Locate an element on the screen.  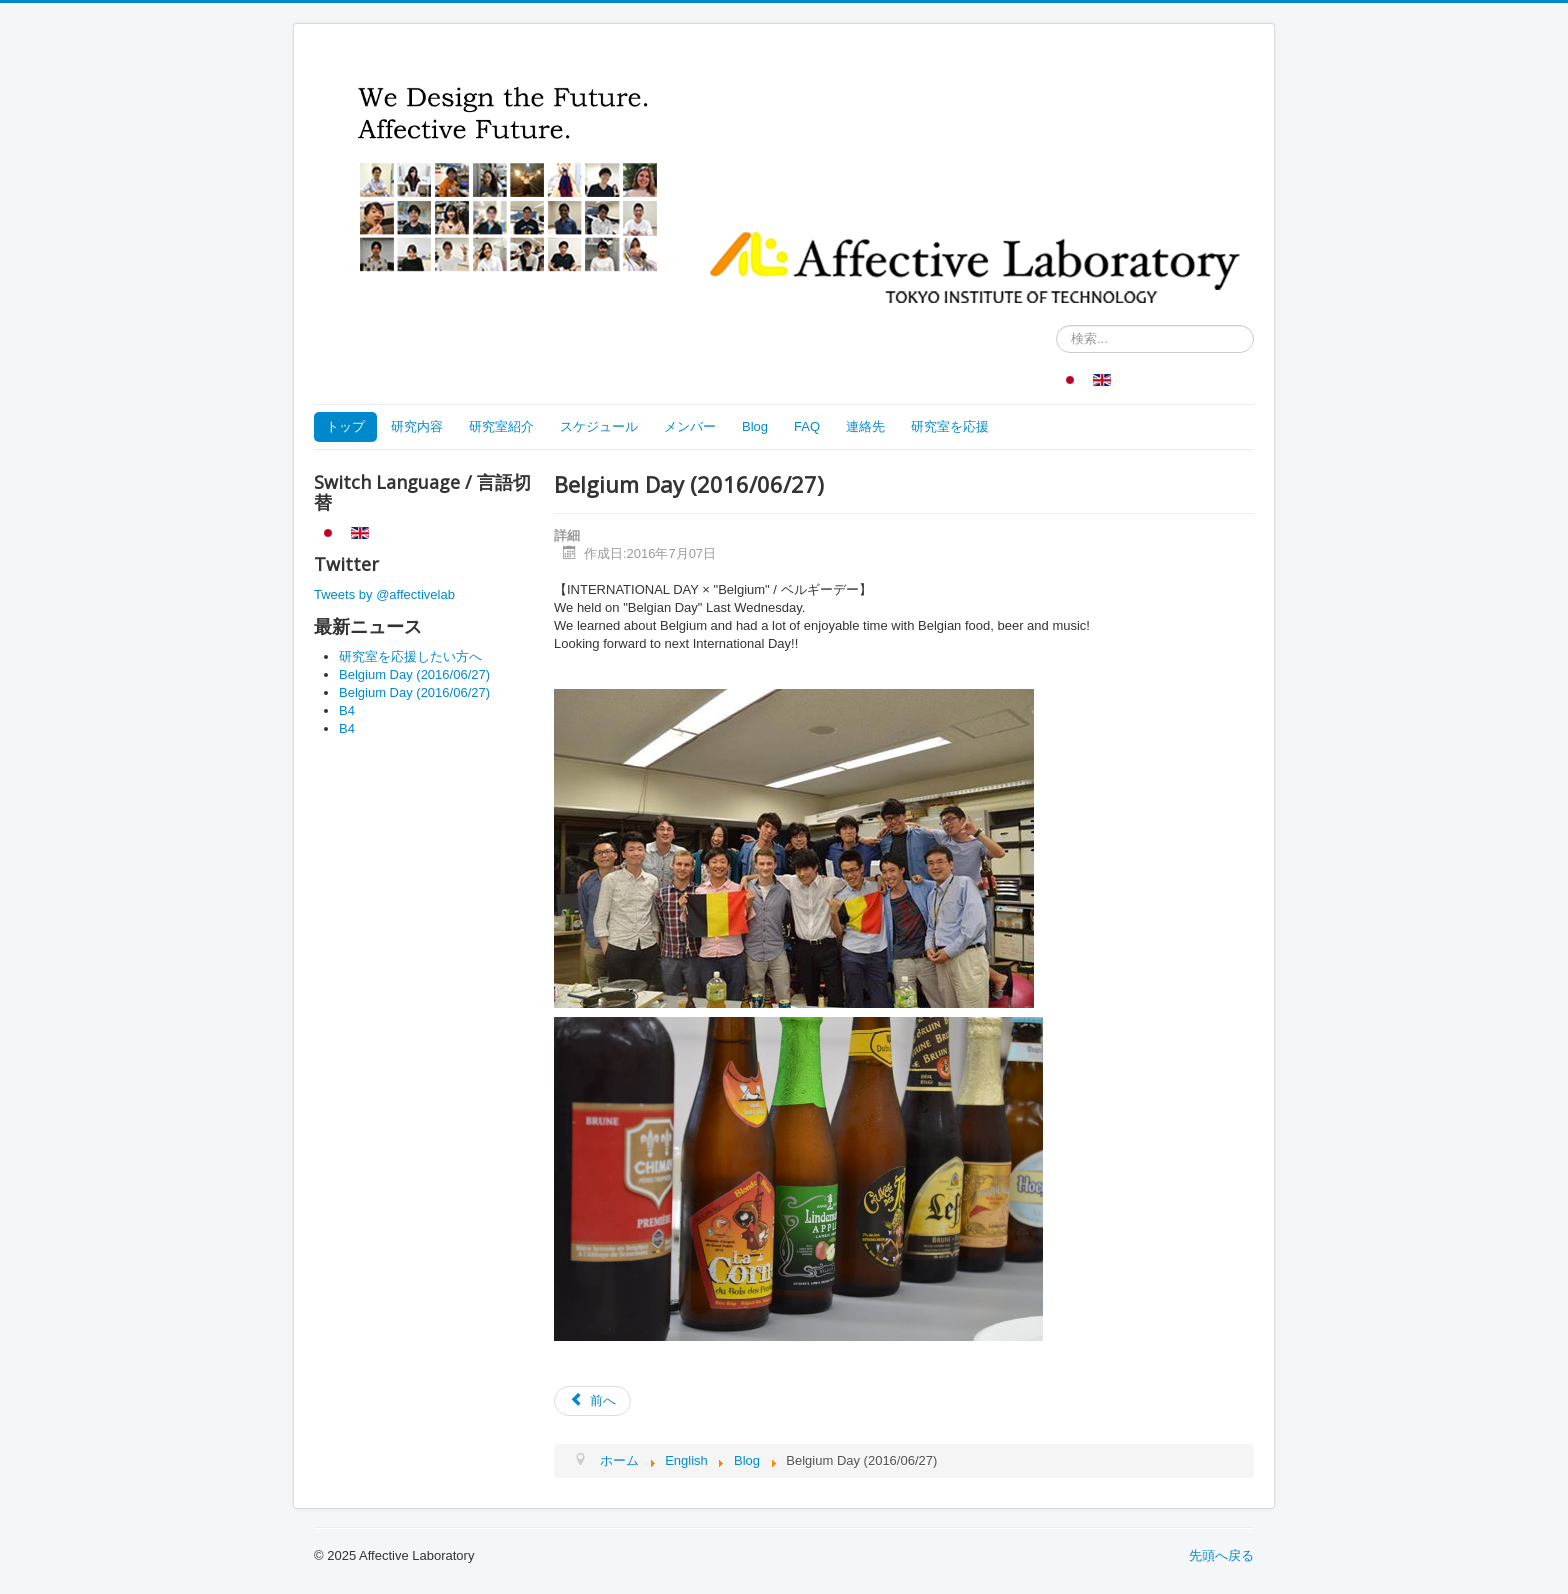
検索... is located at coordinates (1056, 325).